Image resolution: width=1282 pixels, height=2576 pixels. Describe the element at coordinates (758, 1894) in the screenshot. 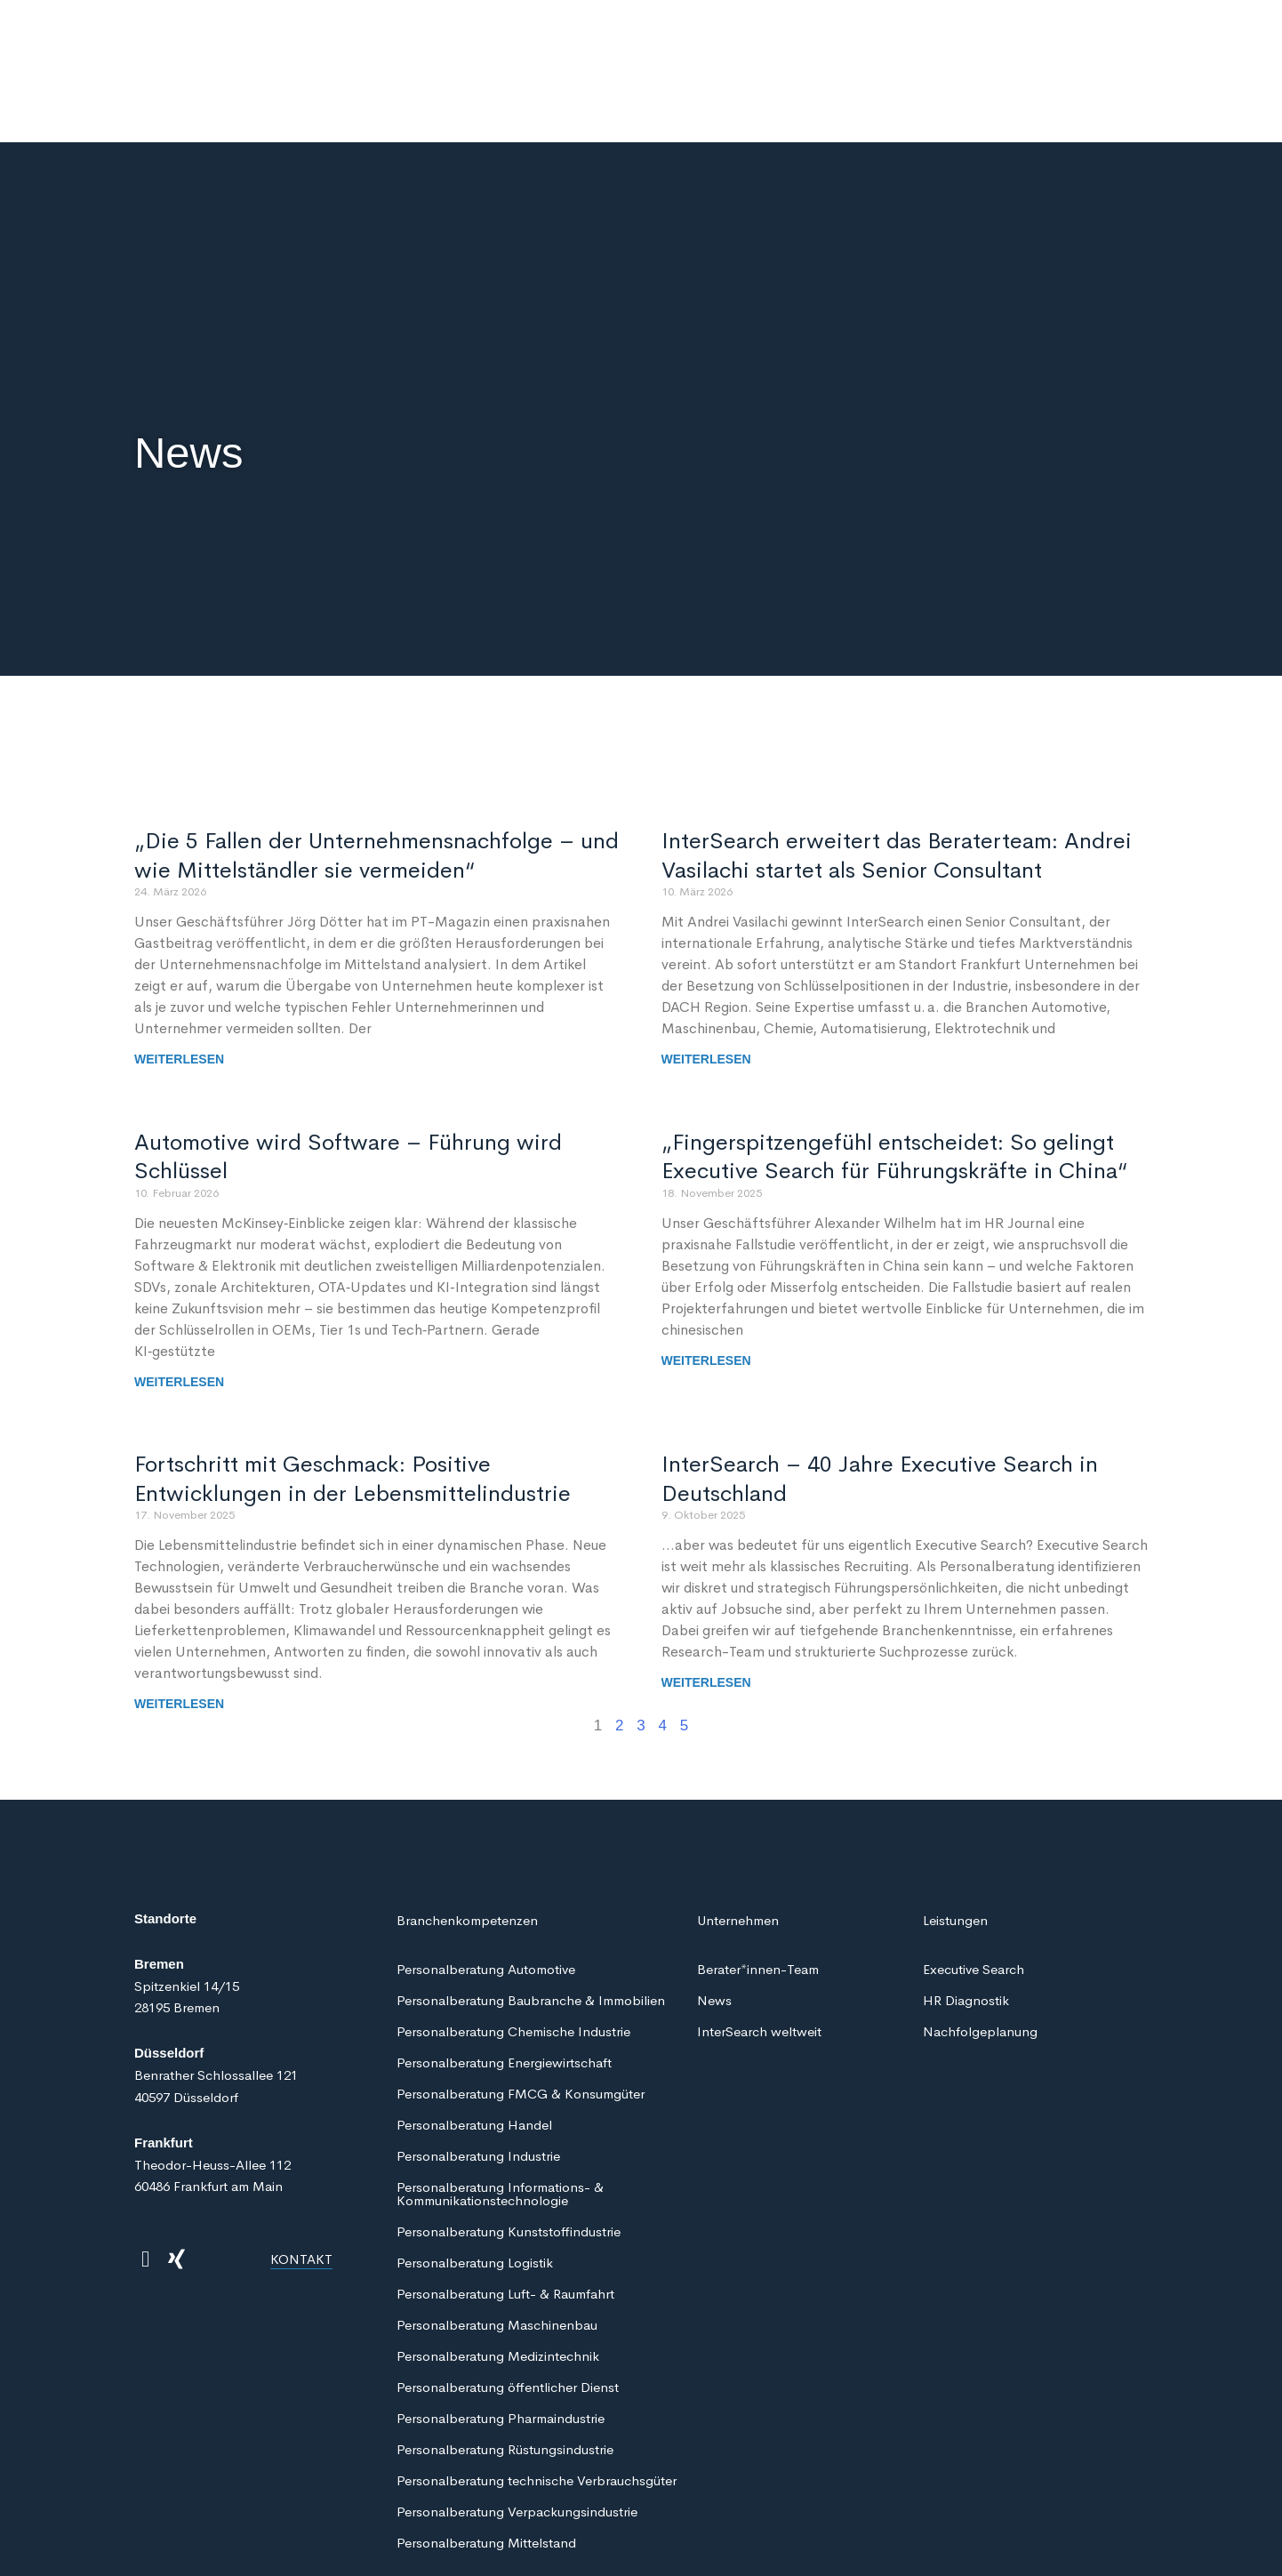

I see `Berater*innen-Team` at that location.